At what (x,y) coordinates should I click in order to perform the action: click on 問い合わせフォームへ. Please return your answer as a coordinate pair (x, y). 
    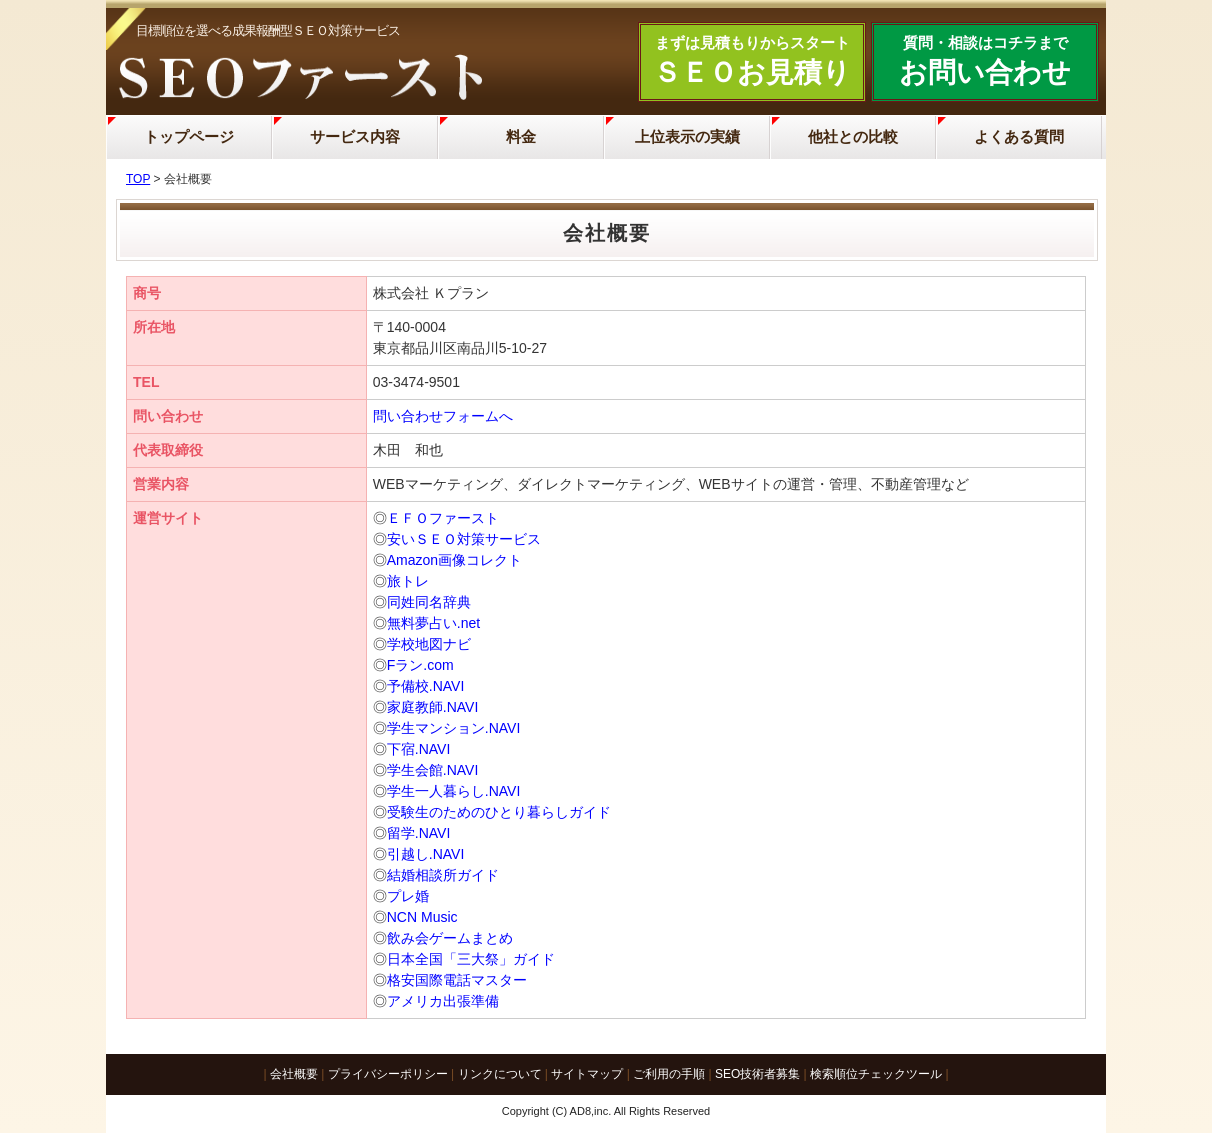
    Looking at the image, I should click on (443, 416).